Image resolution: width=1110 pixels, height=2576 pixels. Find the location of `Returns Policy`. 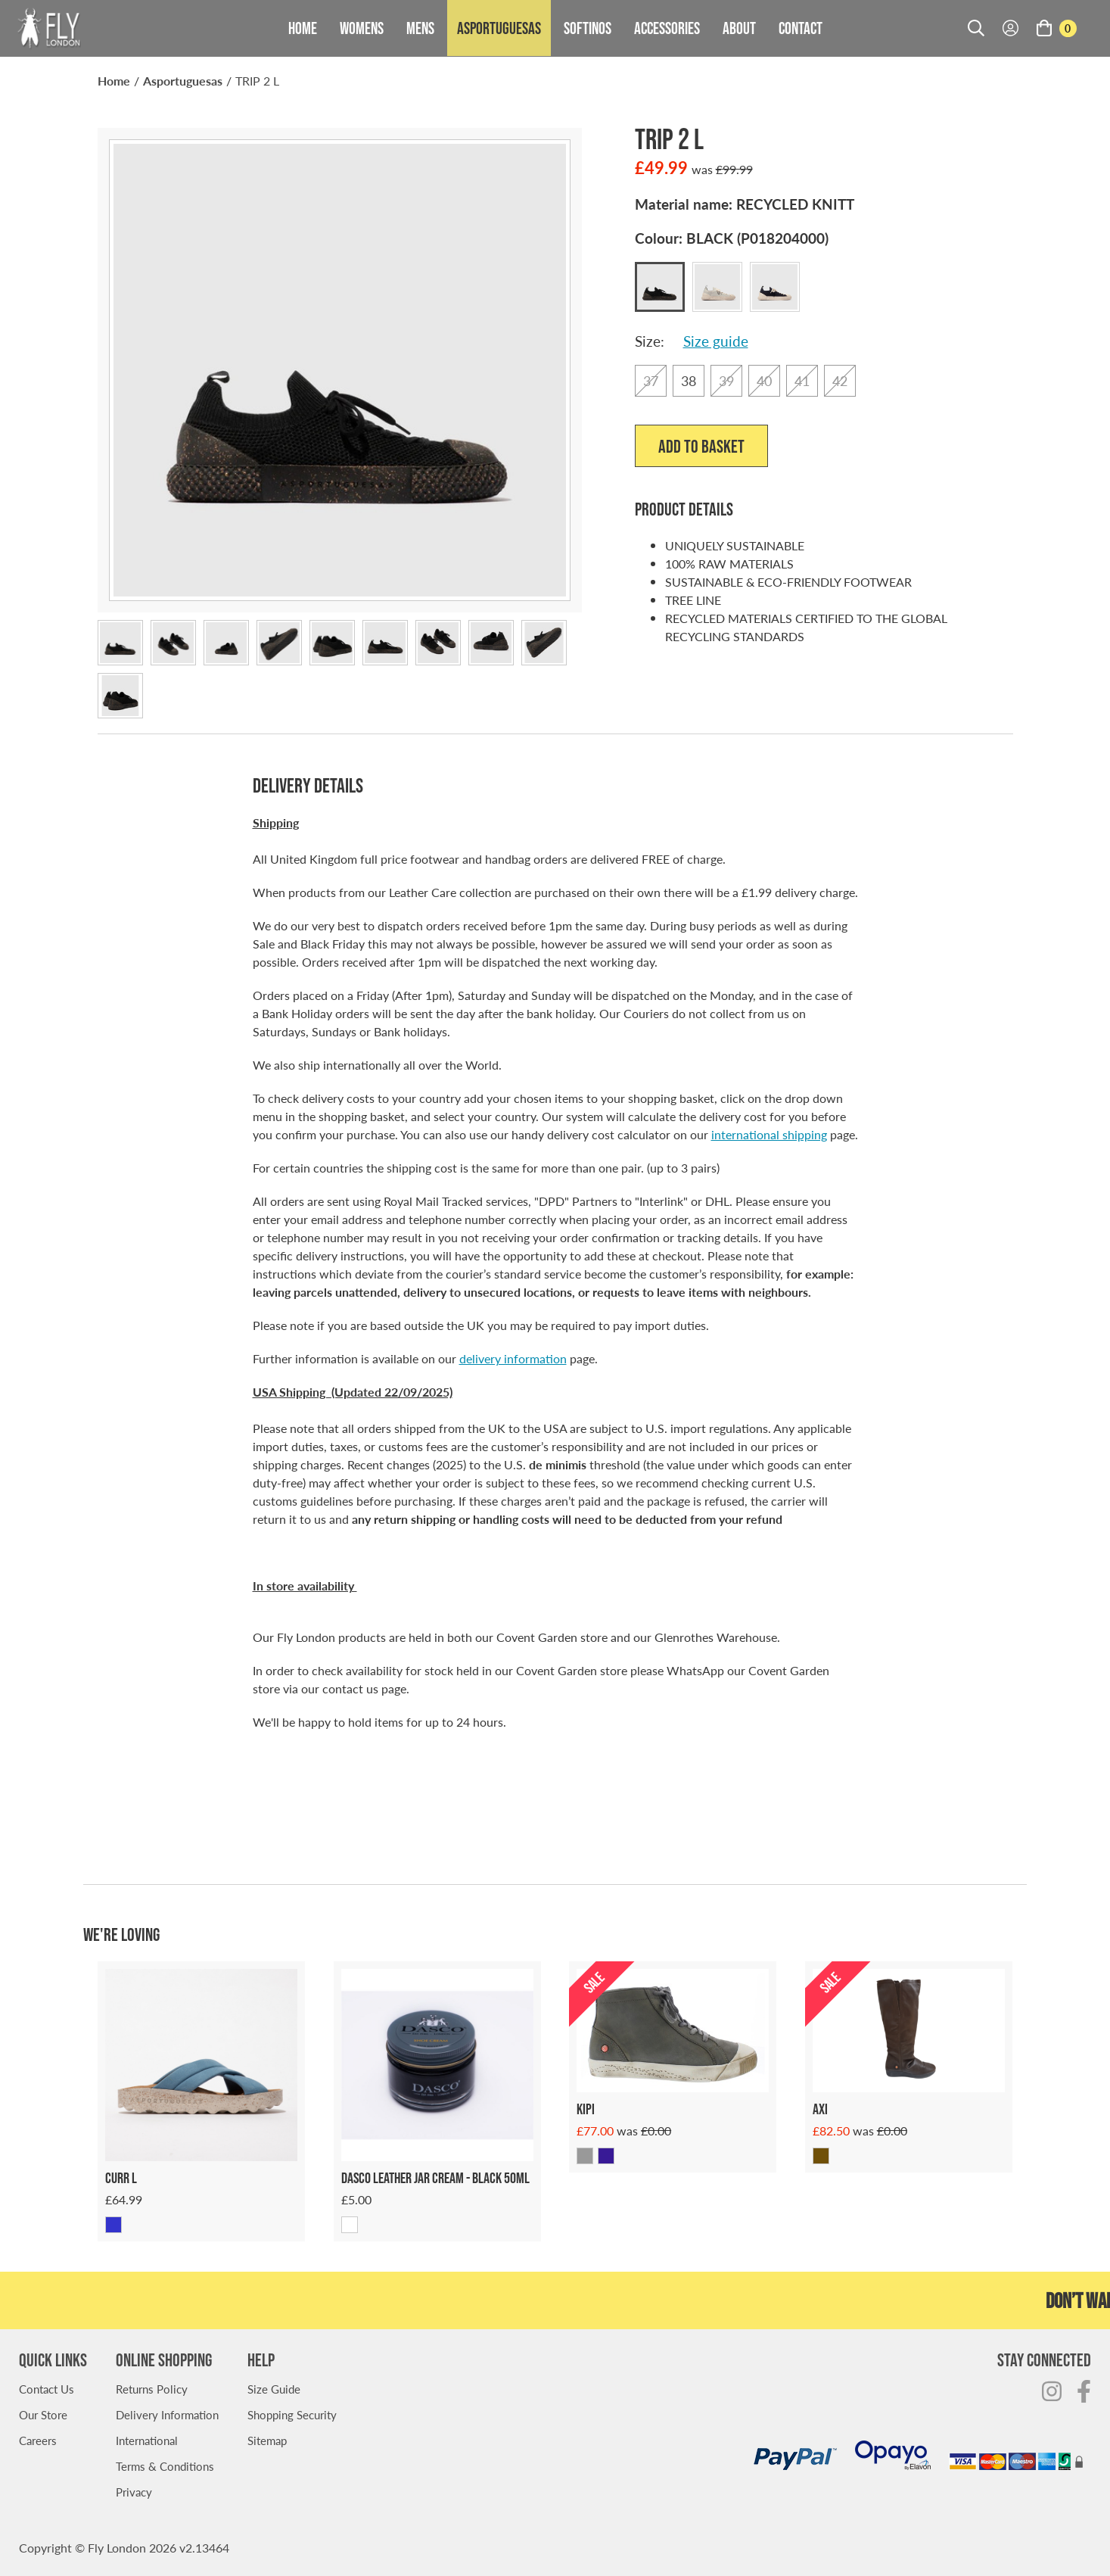

Returns Policy is located at coordinates (152, 2389).